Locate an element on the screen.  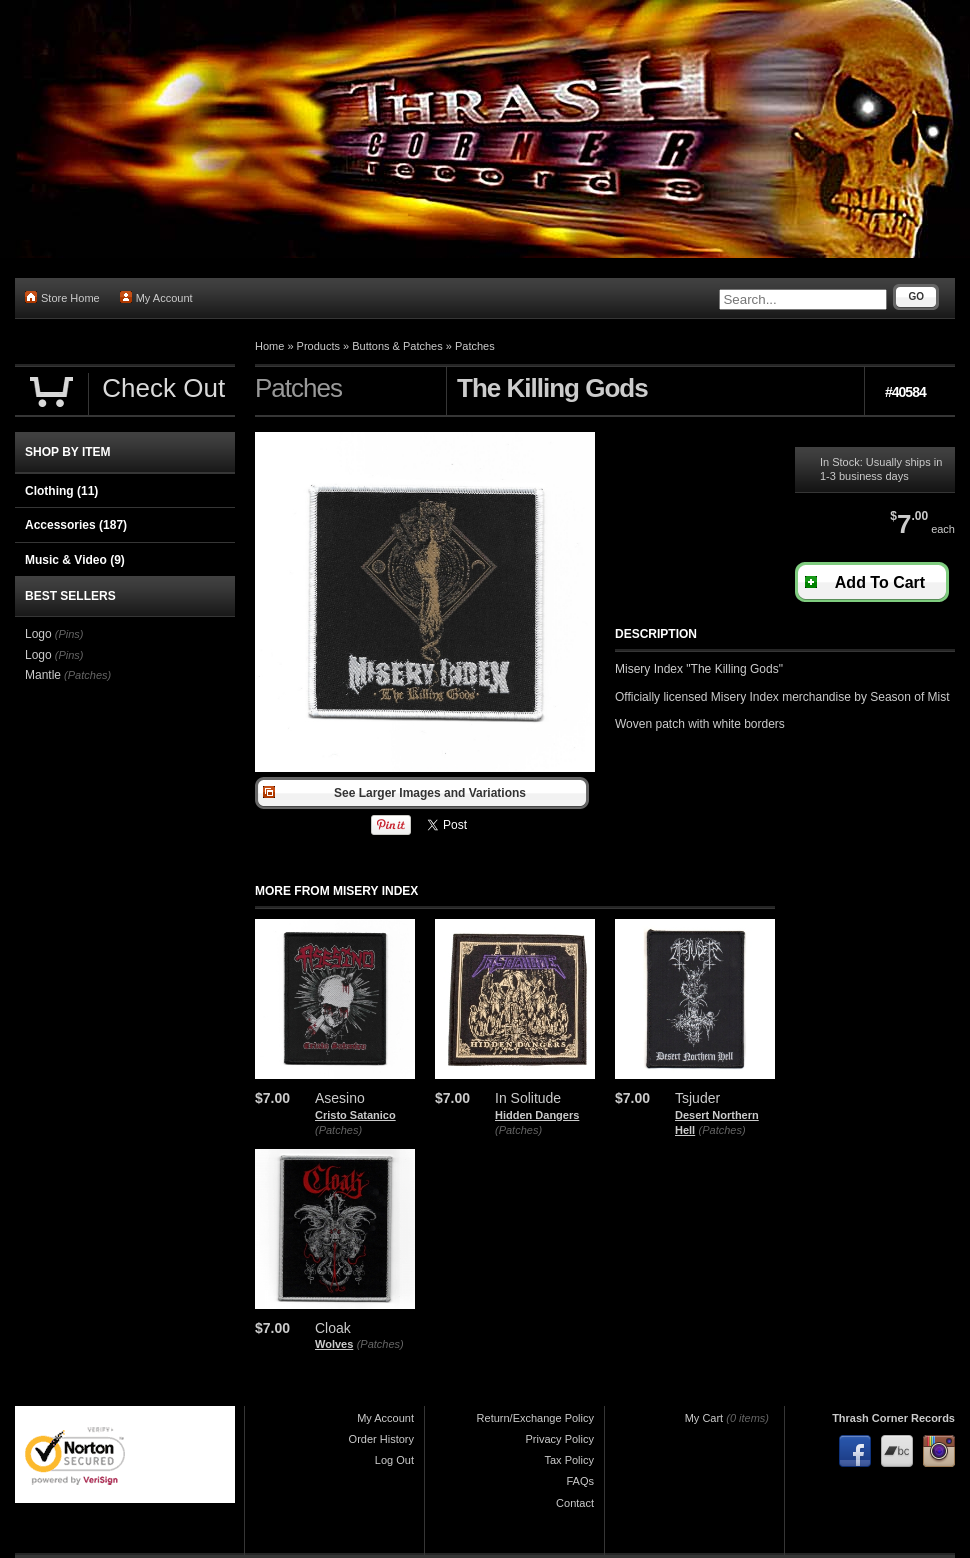
Privacy Policy is located at coordinates (560, 1439).